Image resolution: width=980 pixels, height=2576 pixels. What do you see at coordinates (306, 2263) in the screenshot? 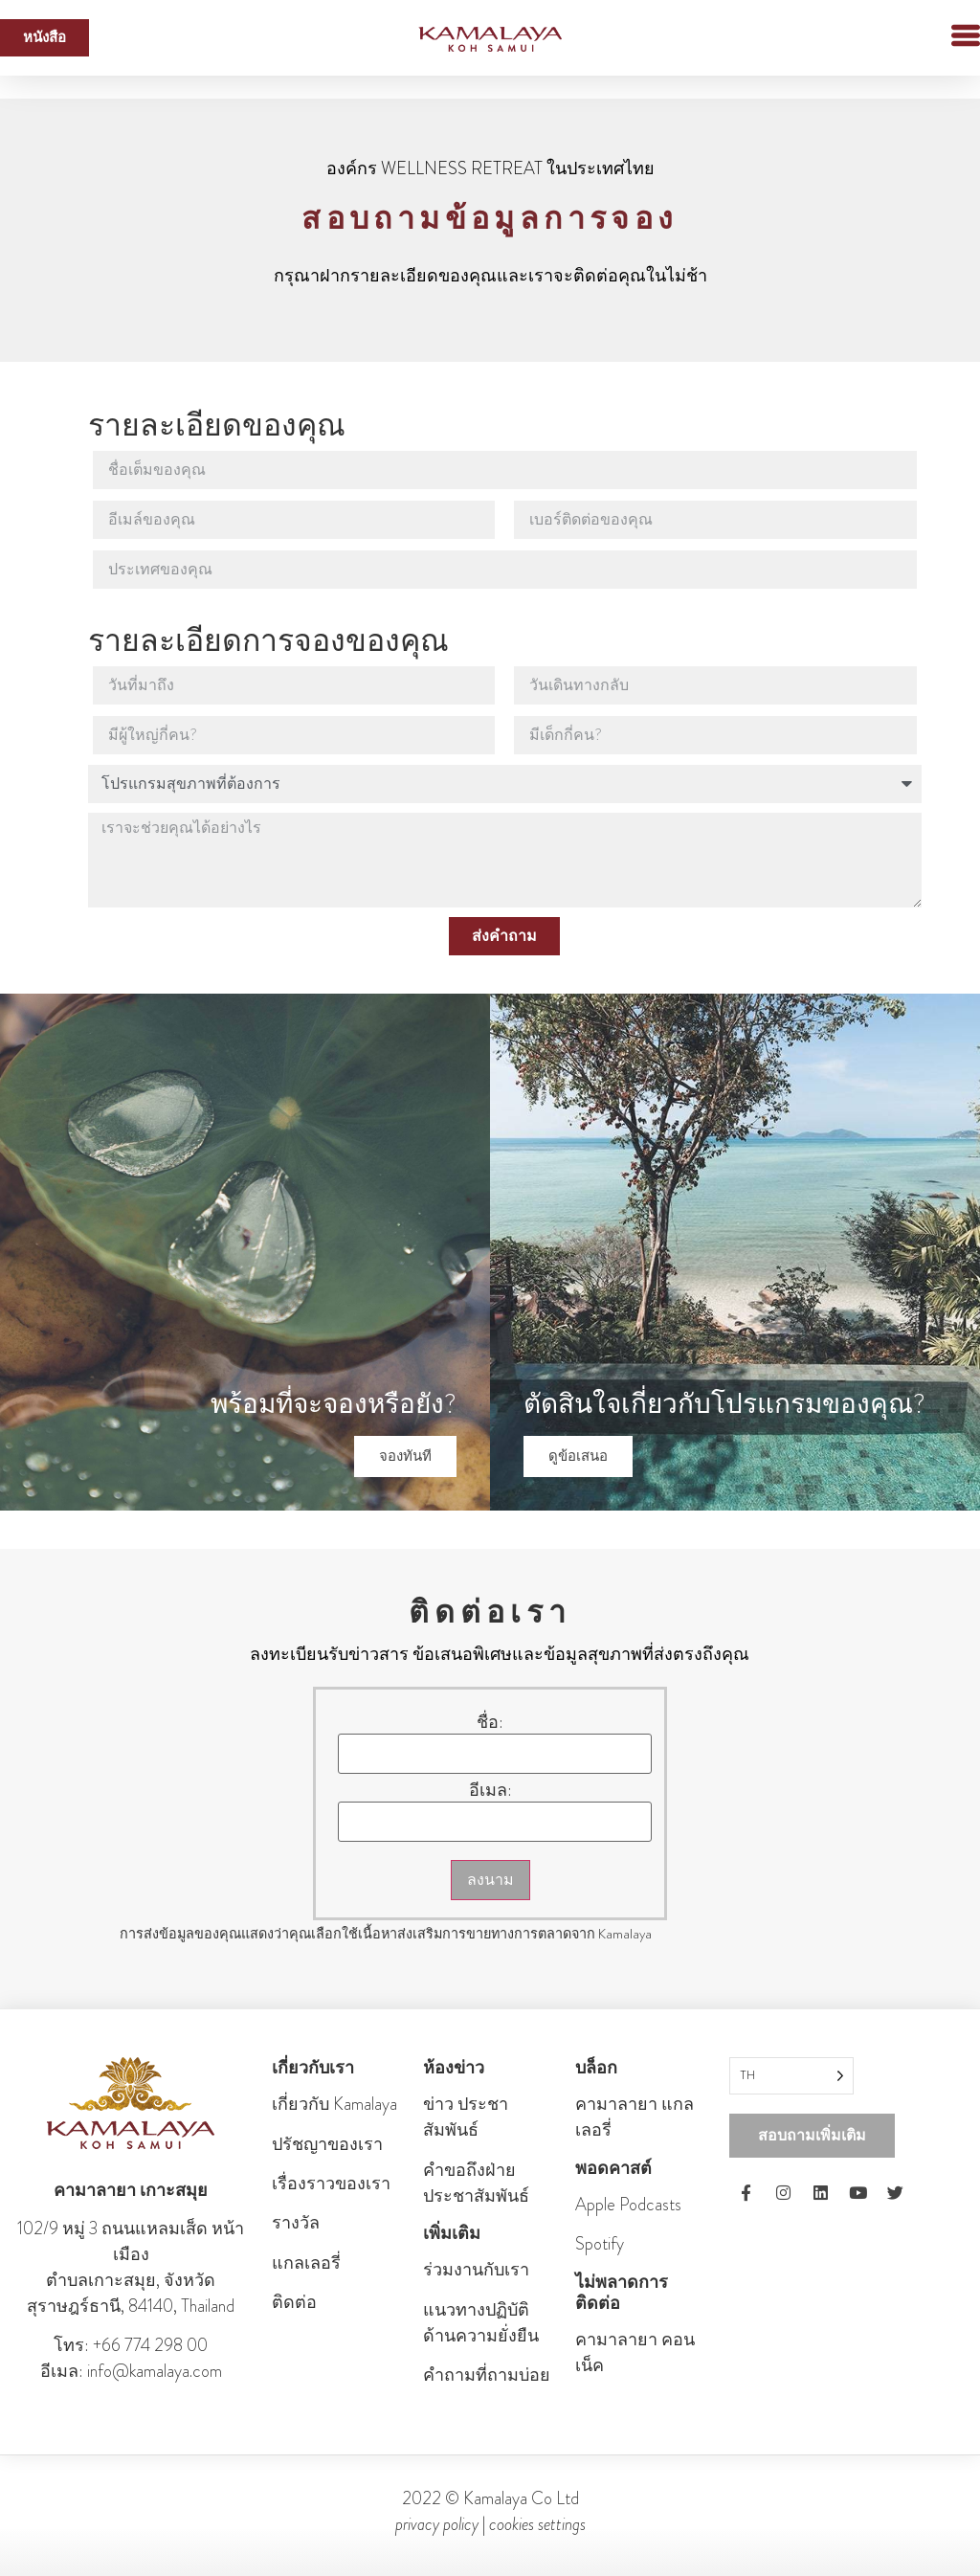
I see `แกลเลอรี่` at bounding box center [306, 2263].